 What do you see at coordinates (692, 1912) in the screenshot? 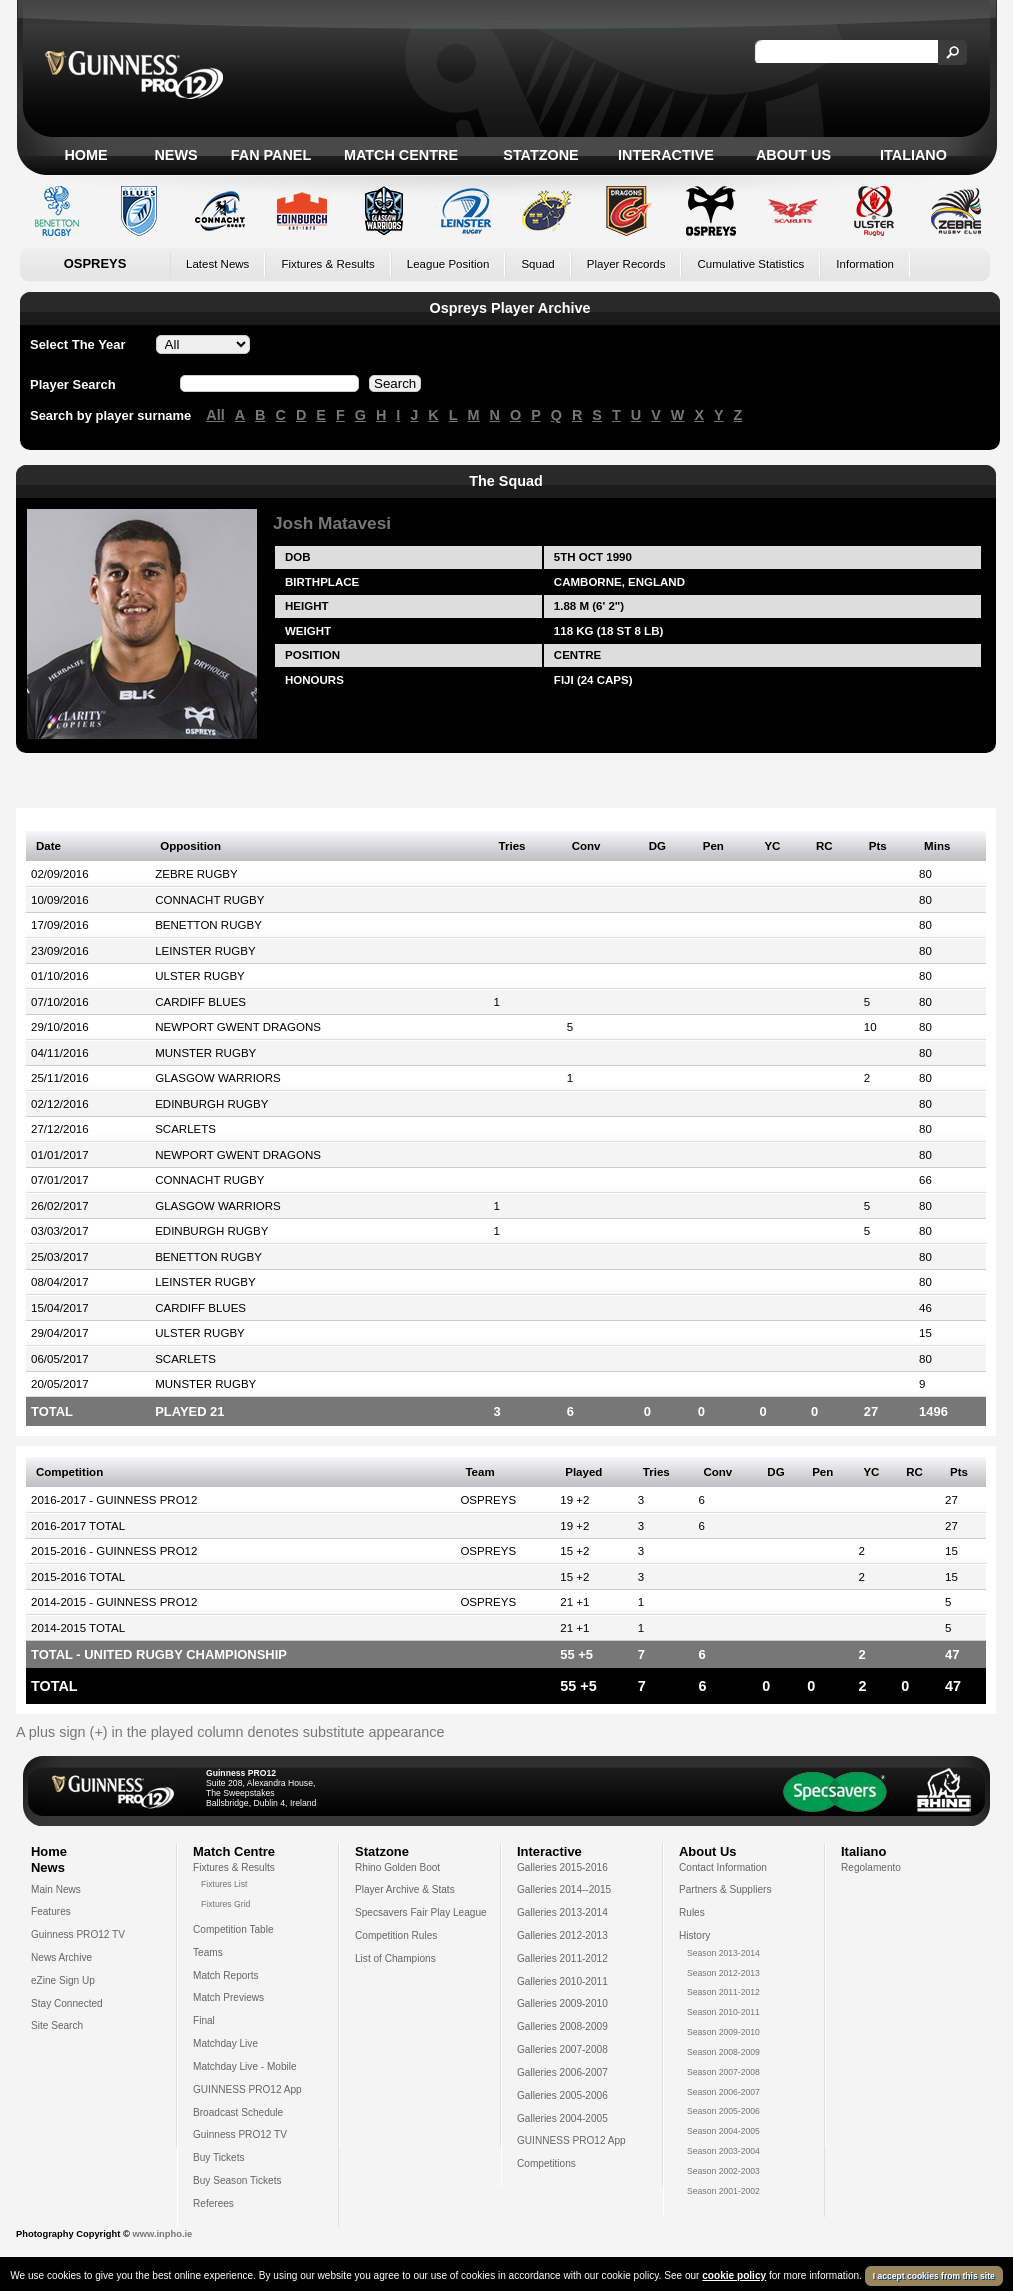
I see `Rules` at bounding box center [692, 1912].